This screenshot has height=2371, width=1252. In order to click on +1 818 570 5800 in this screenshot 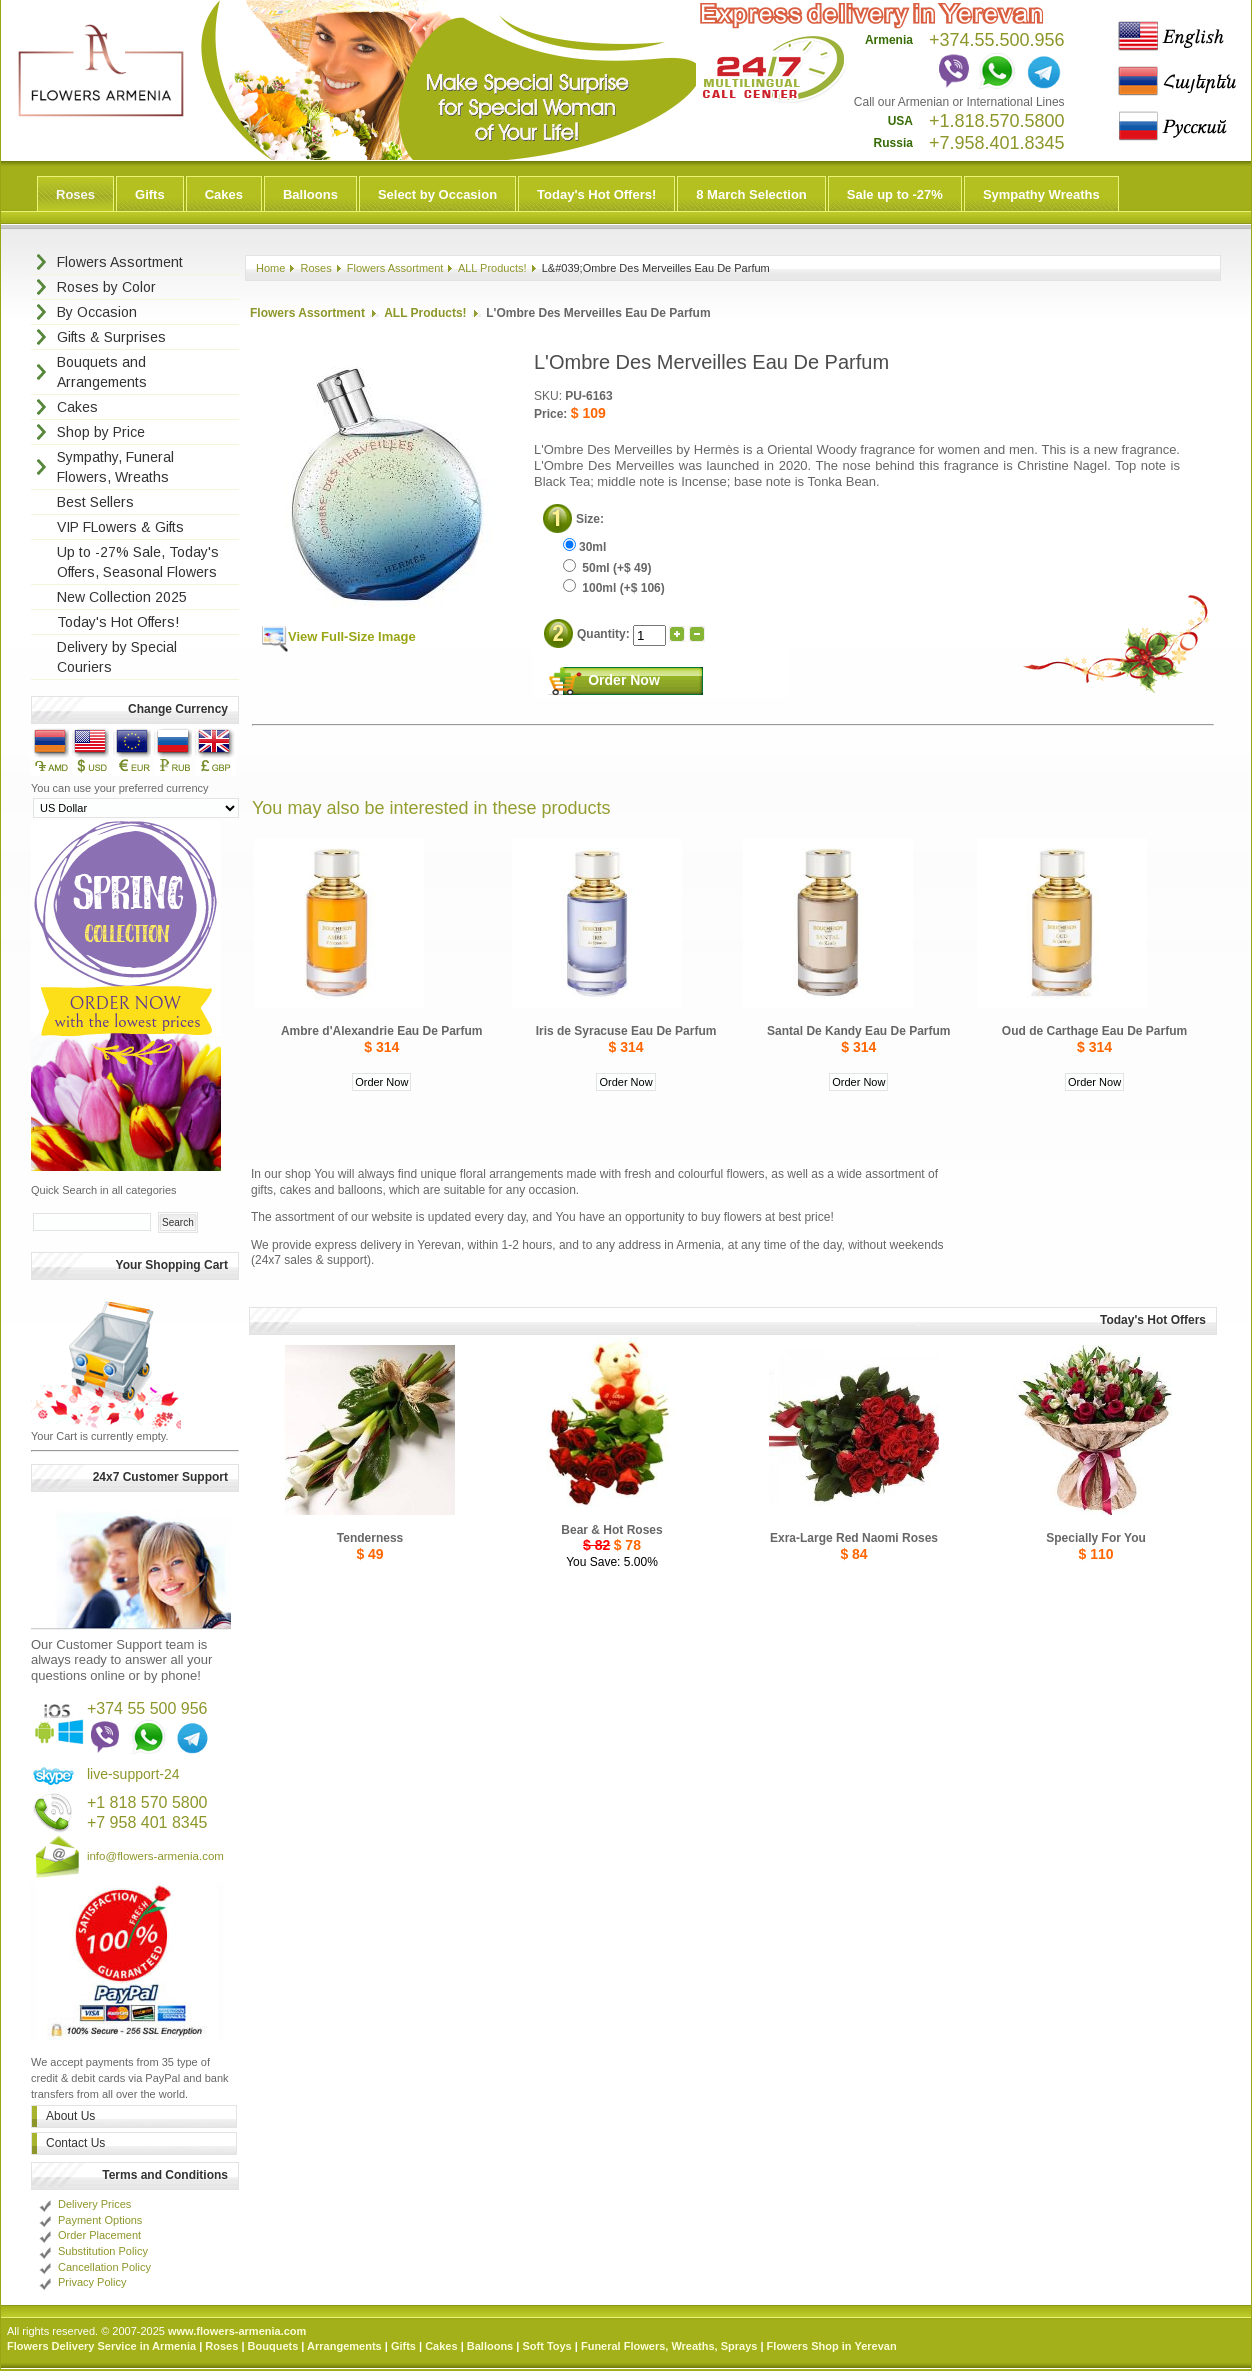, I will do `click(147, 1802)`.